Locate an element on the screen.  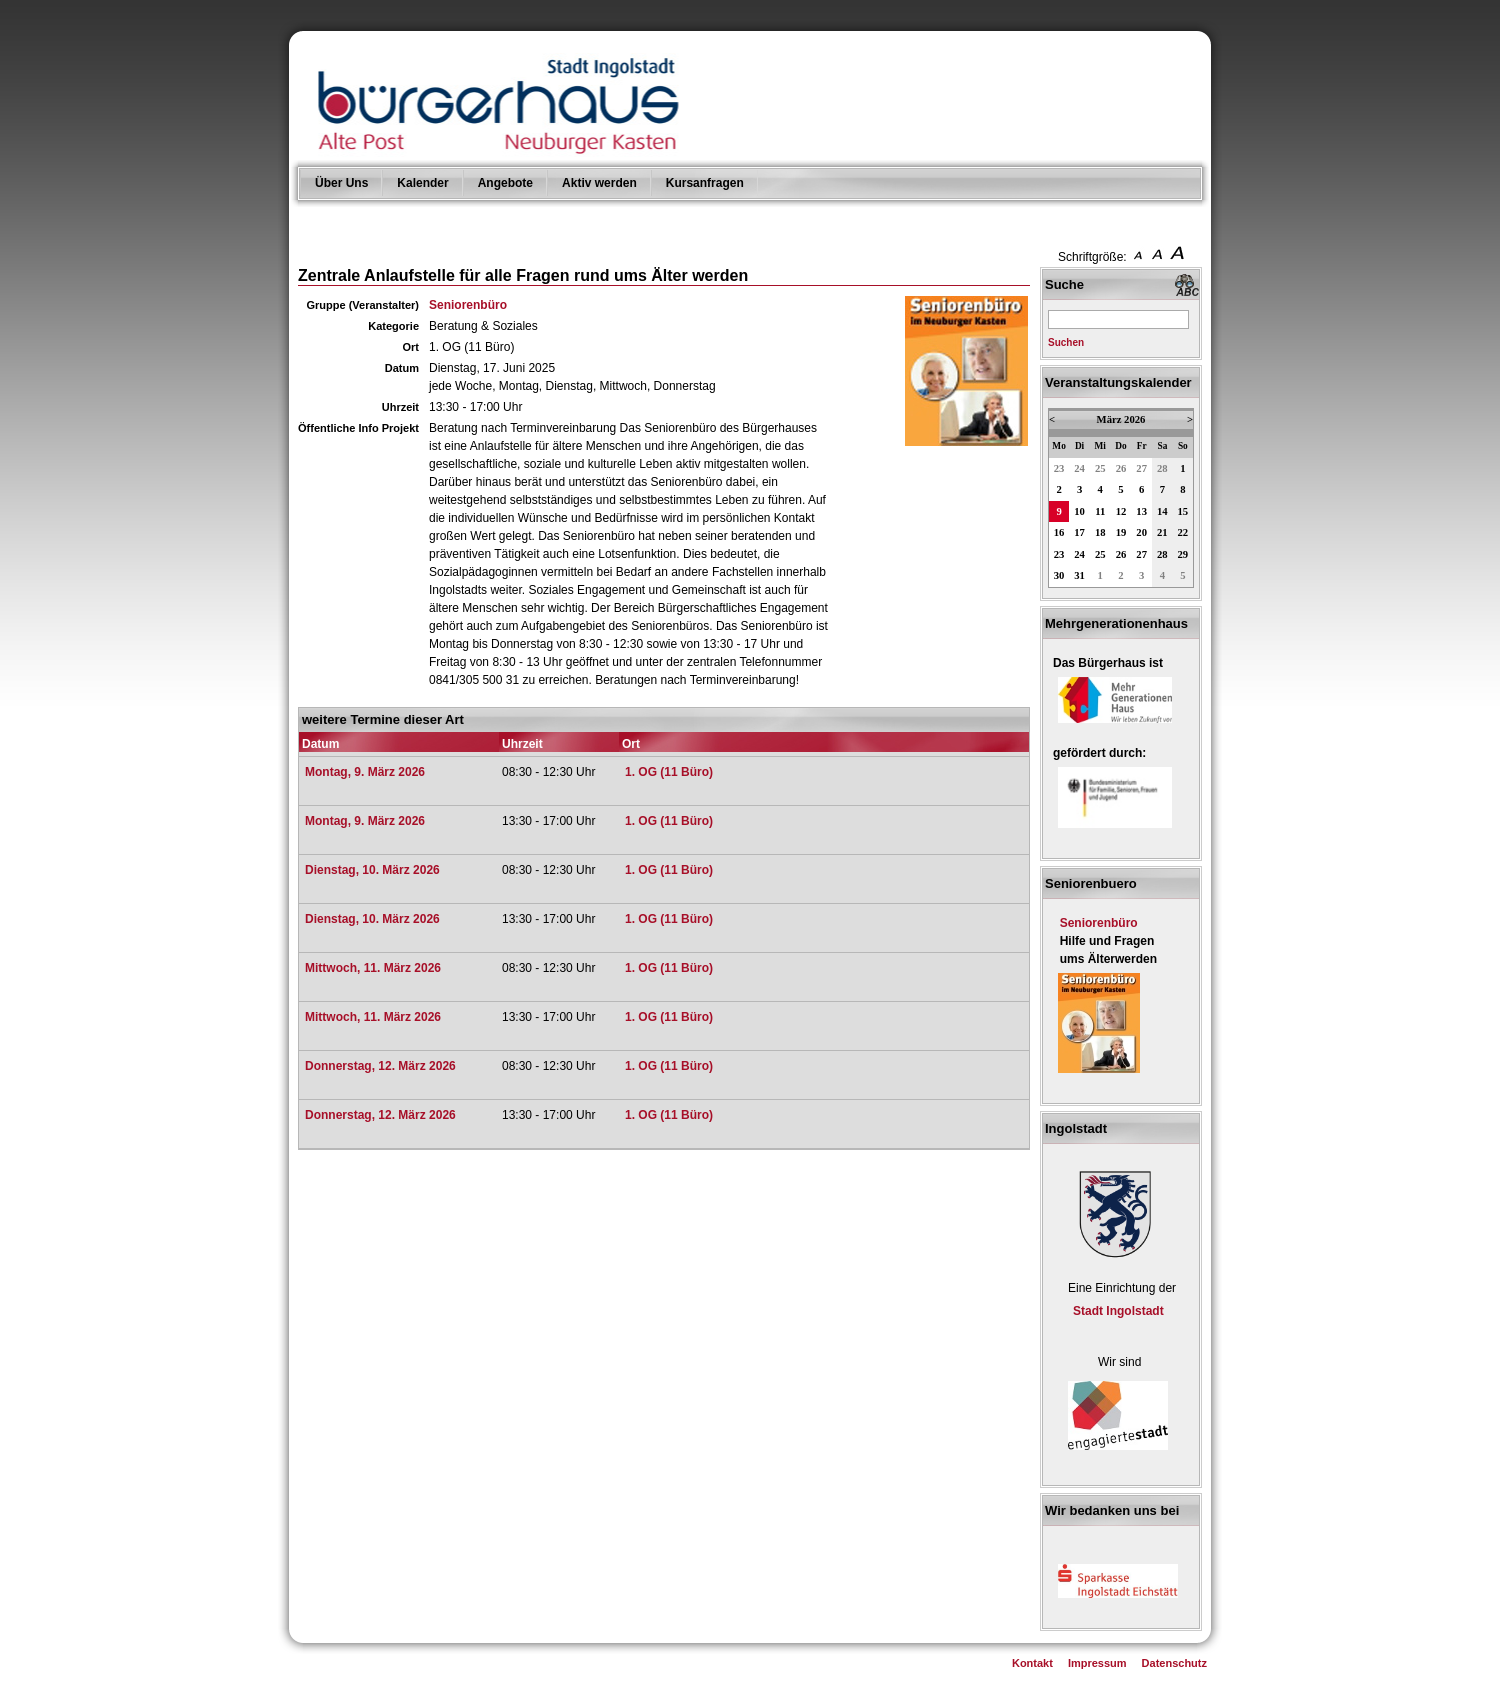
30 is located at coordinates (1059, 575).